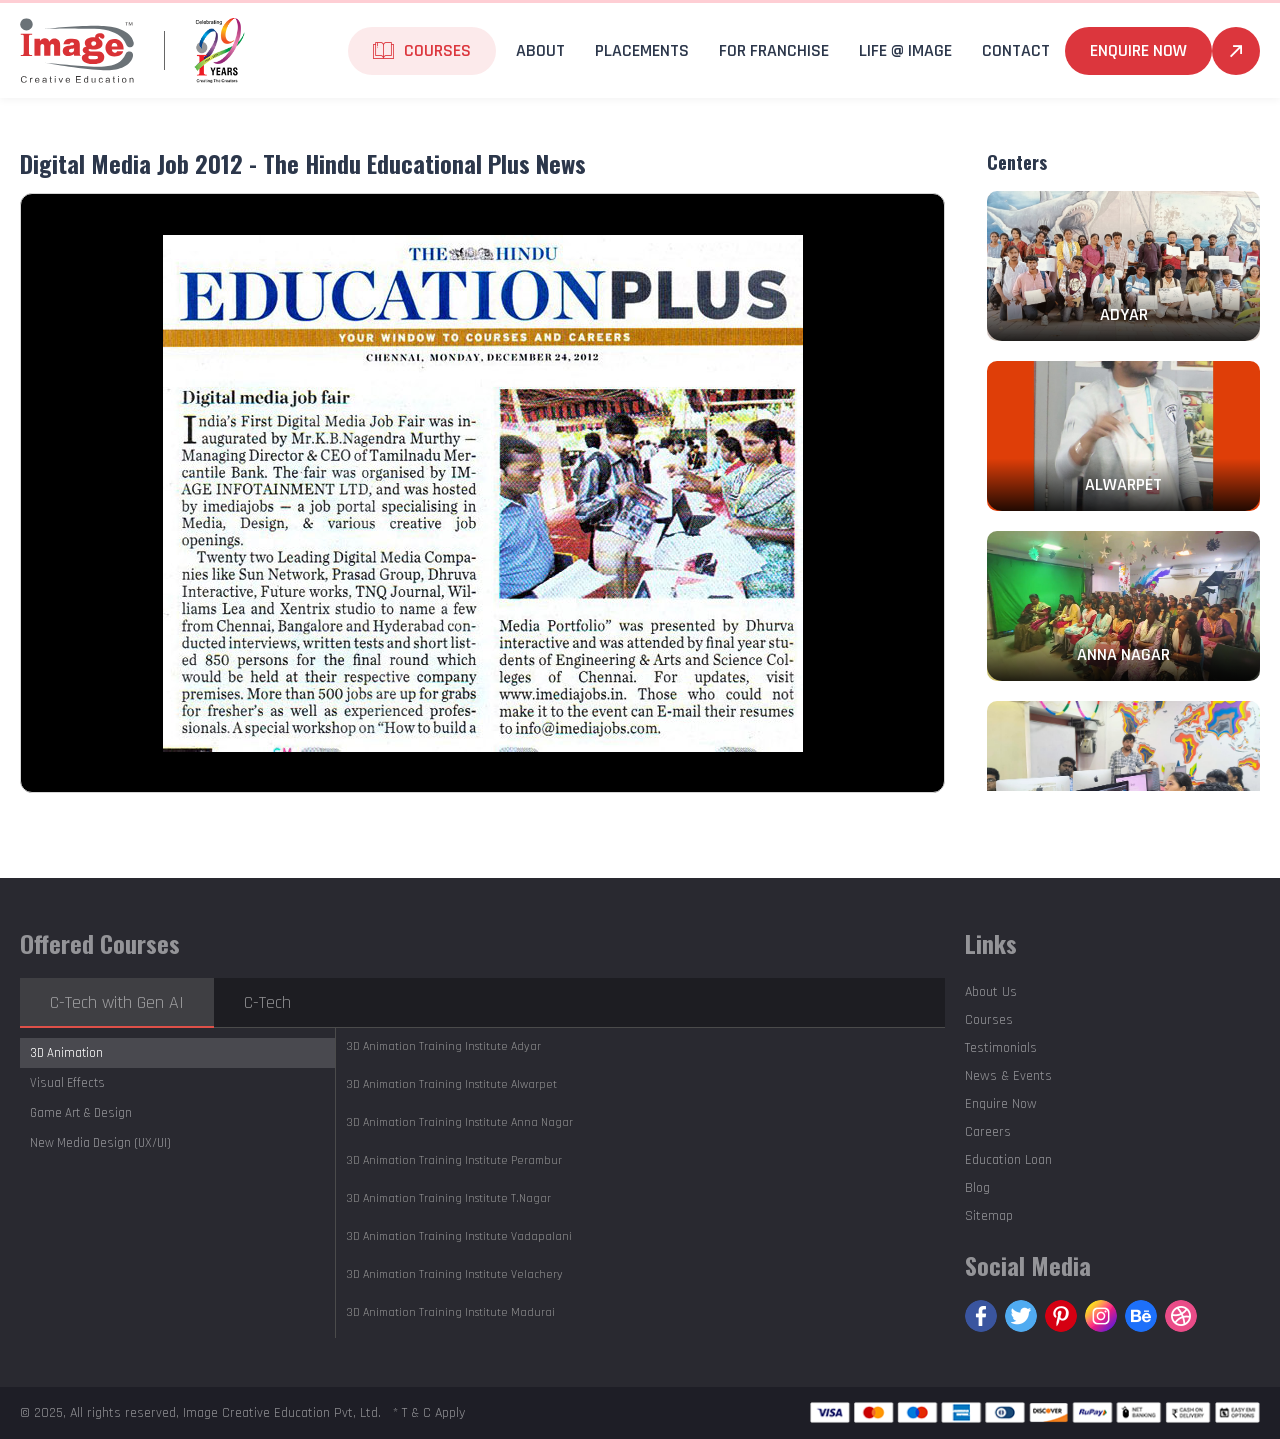 The height and width of the screenshot is (1439, 1280). Describe the element at coordinates (443, 1046) in the screenshot. I see `Adyar` at that location.